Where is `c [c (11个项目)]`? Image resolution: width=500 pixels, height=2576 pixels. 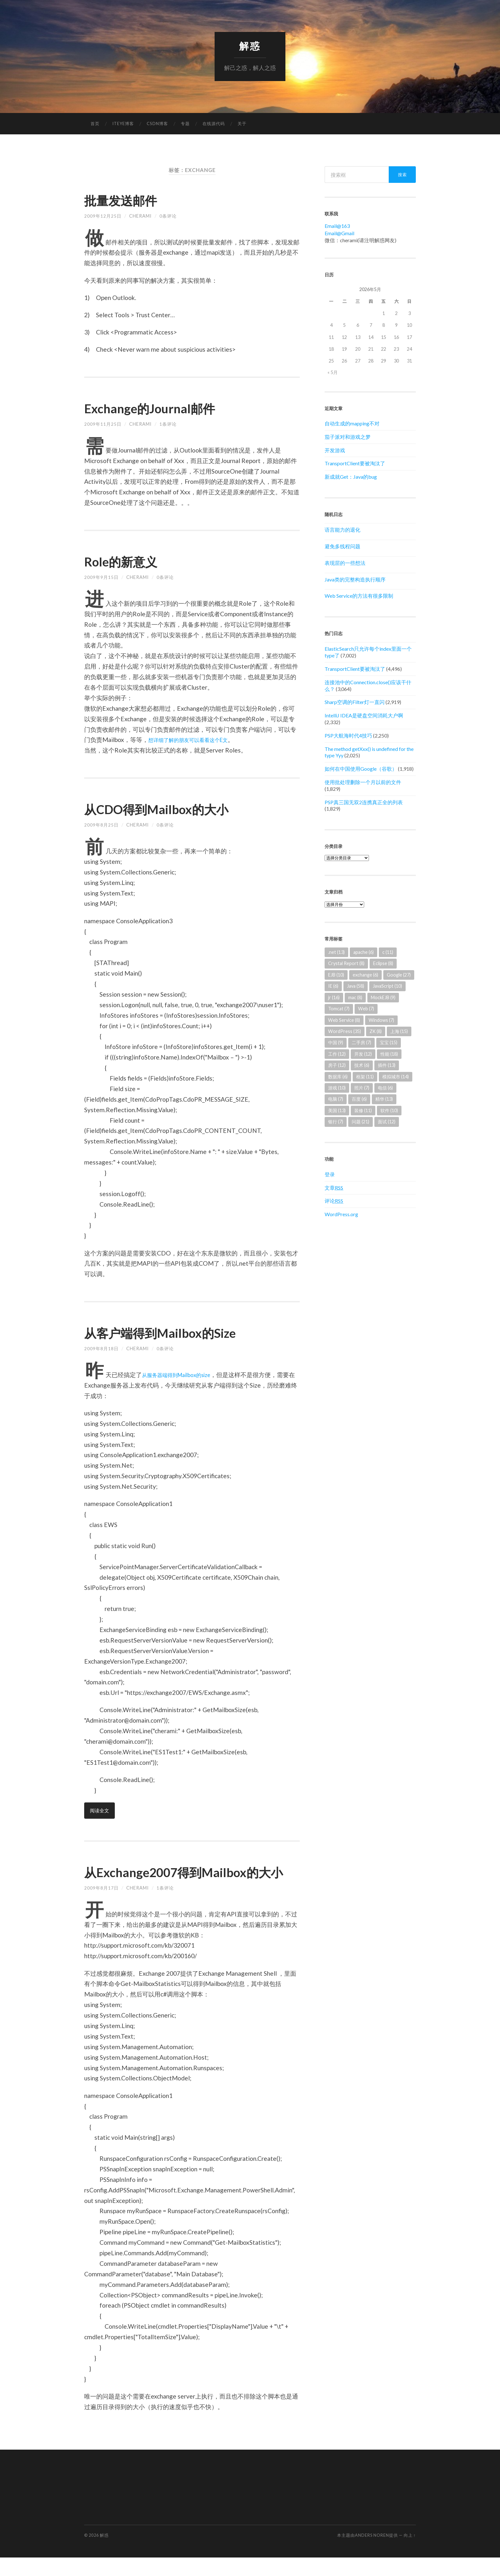 c [c (11个项目)] is located at coordinates (387, 952).